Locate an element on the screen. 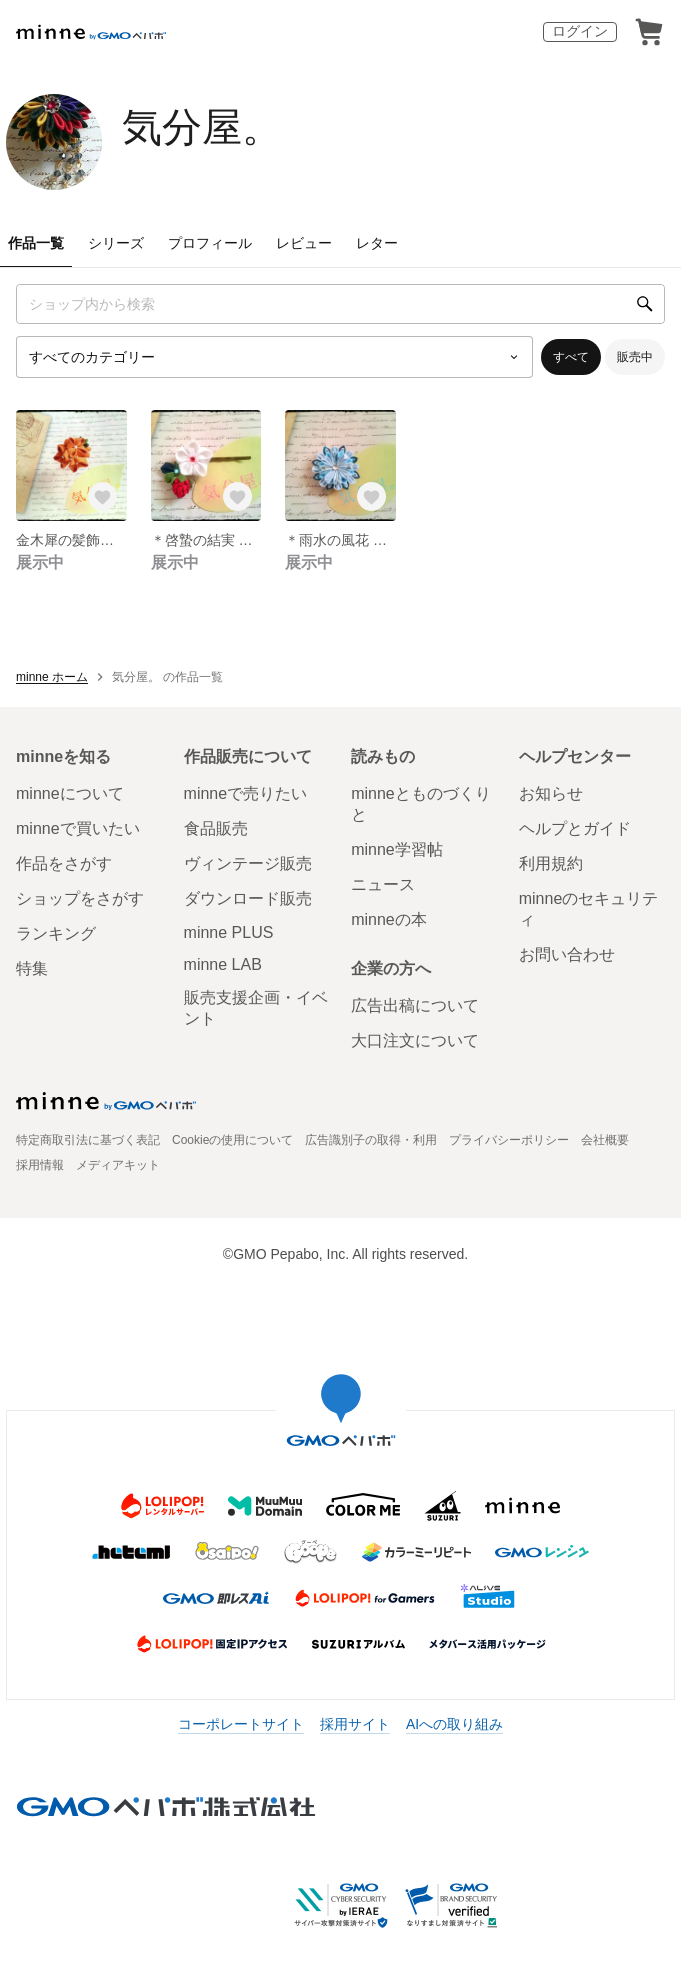 The height and width of the screenshot is (1969, 681). minneで買いたい is located at coordinates (78, 828).